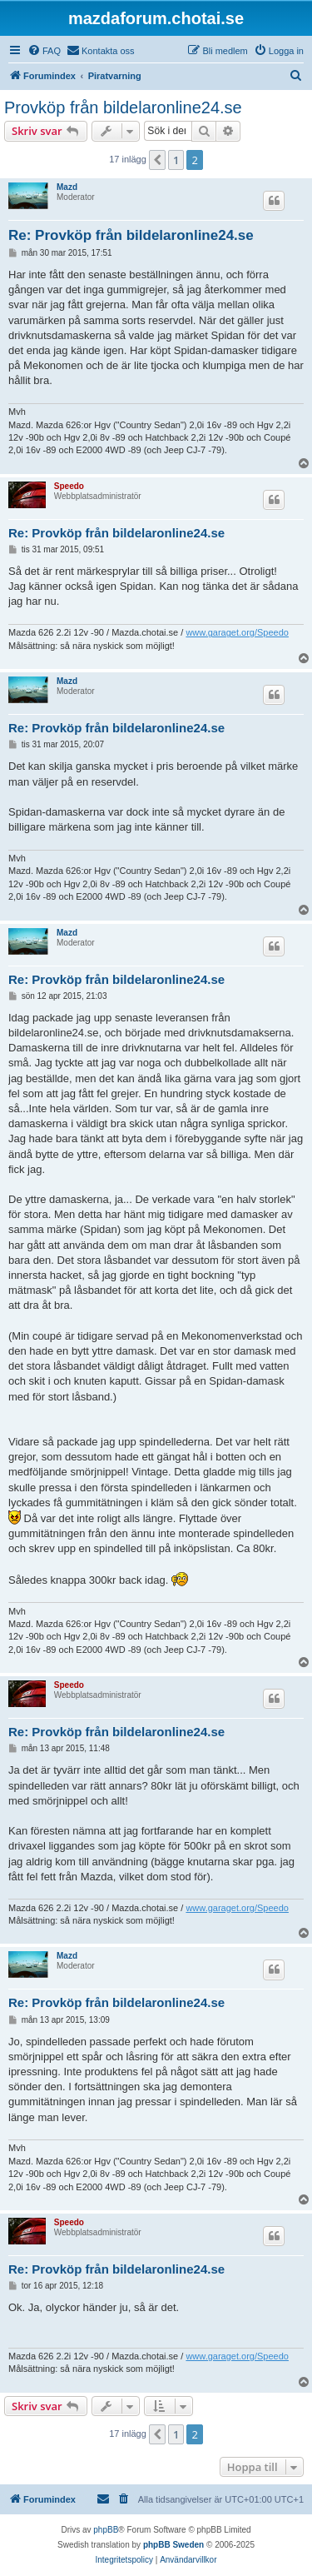  I want to click on Mazd, so click(67, 187).